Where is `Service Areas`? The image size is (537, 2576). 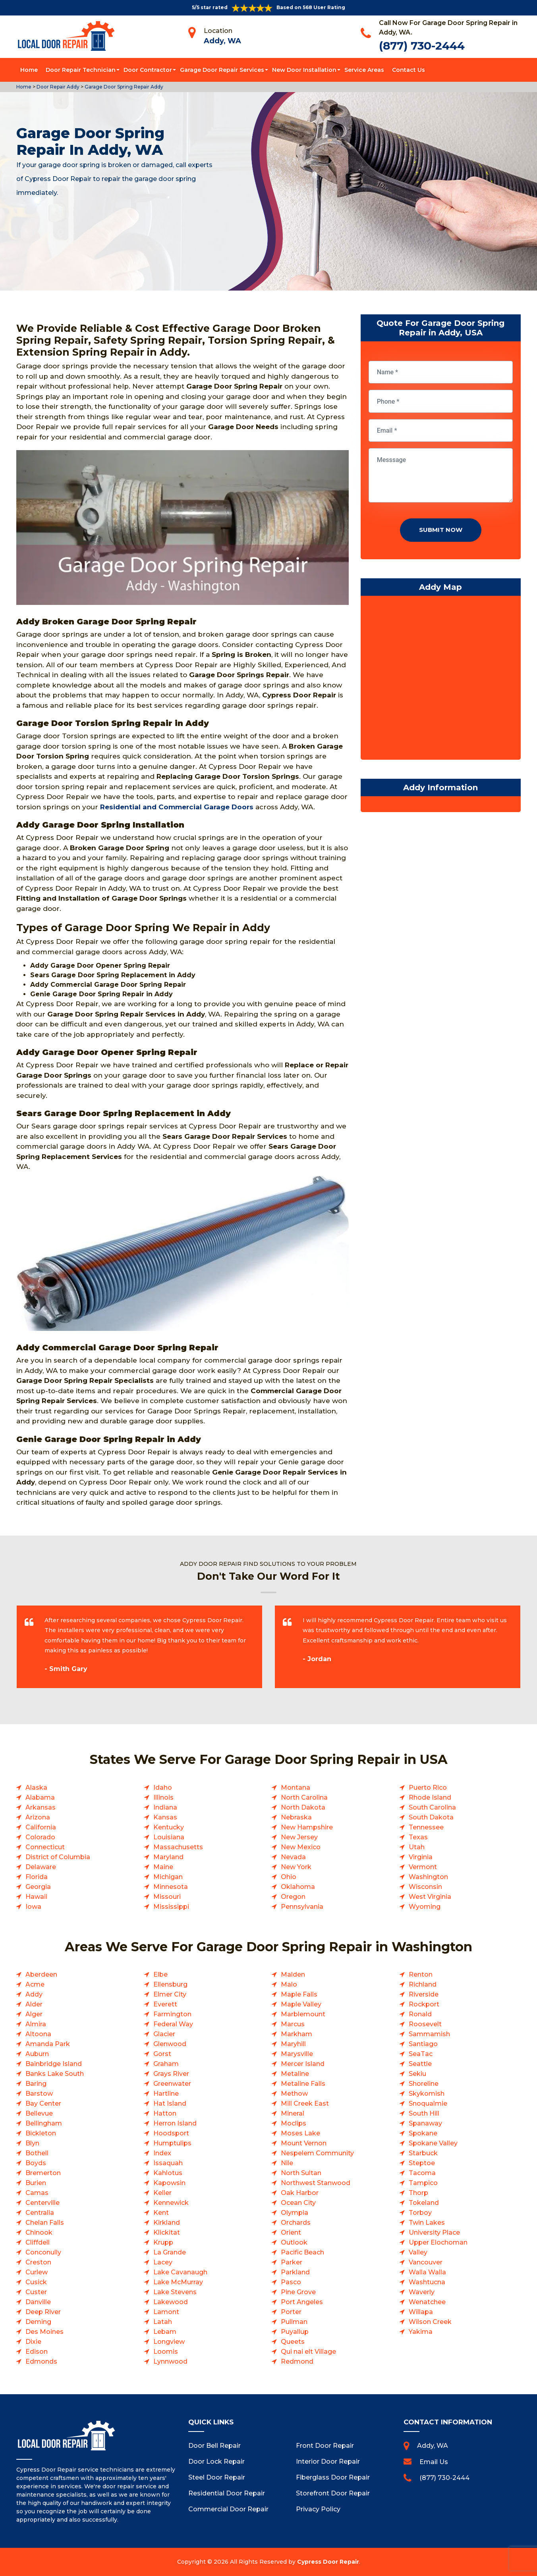 Service Areas is located at coordinates (364, 69).